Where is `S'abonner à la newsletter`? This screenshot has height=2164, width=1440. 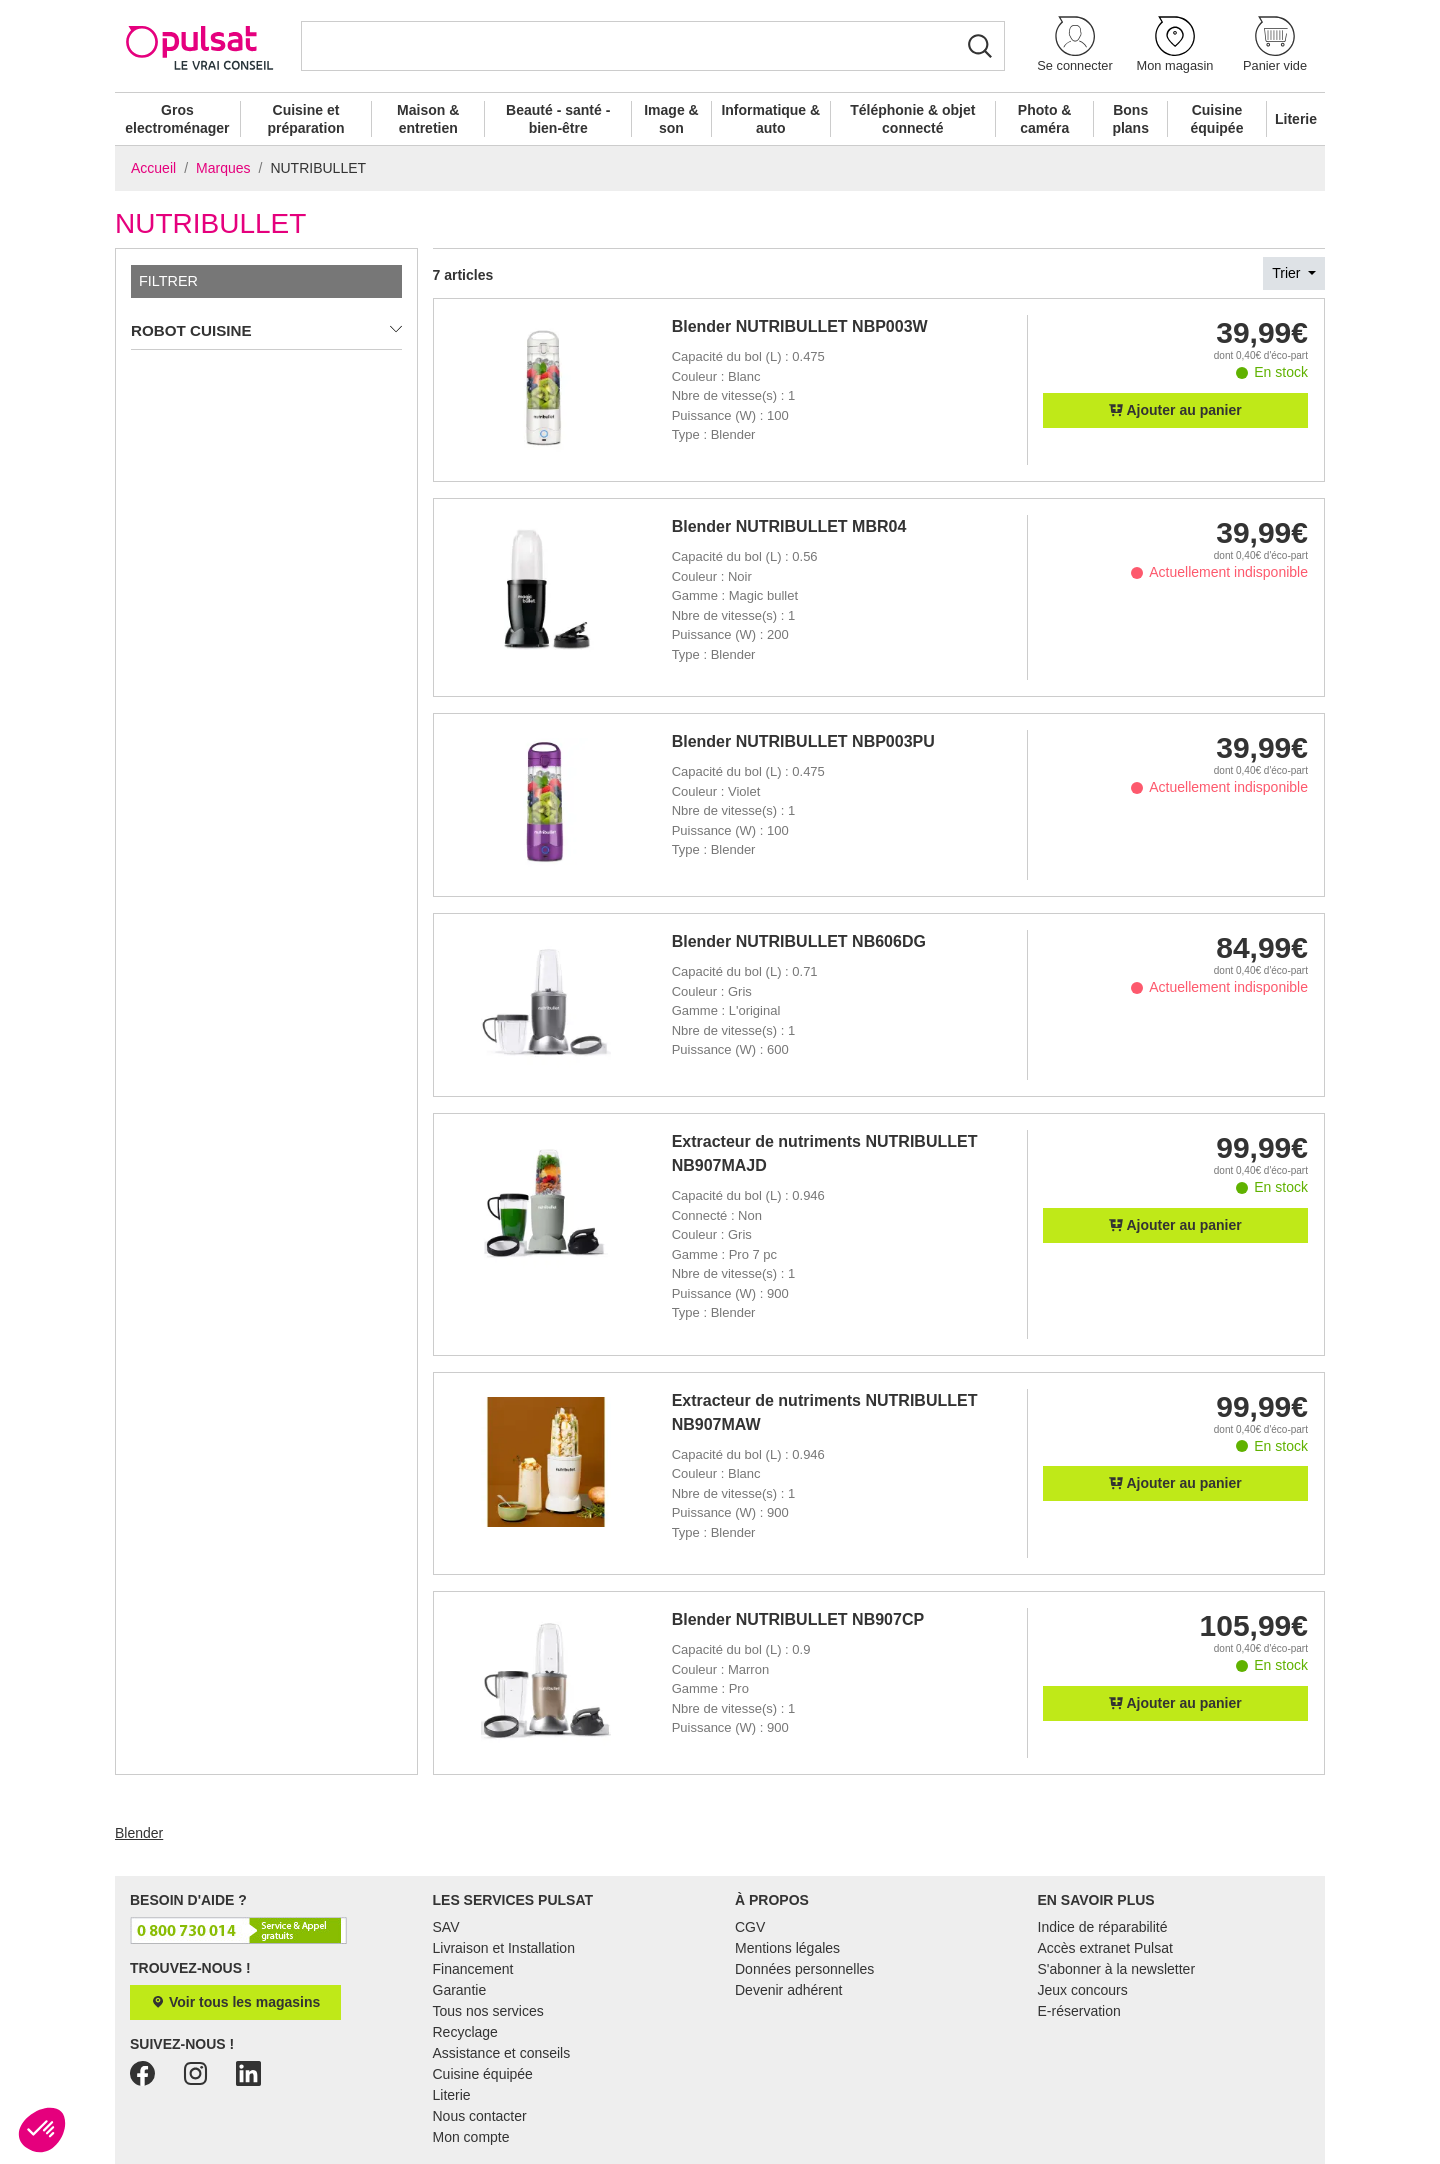
S'abonner à la newsletter is located at coordinates (1117, 1969).